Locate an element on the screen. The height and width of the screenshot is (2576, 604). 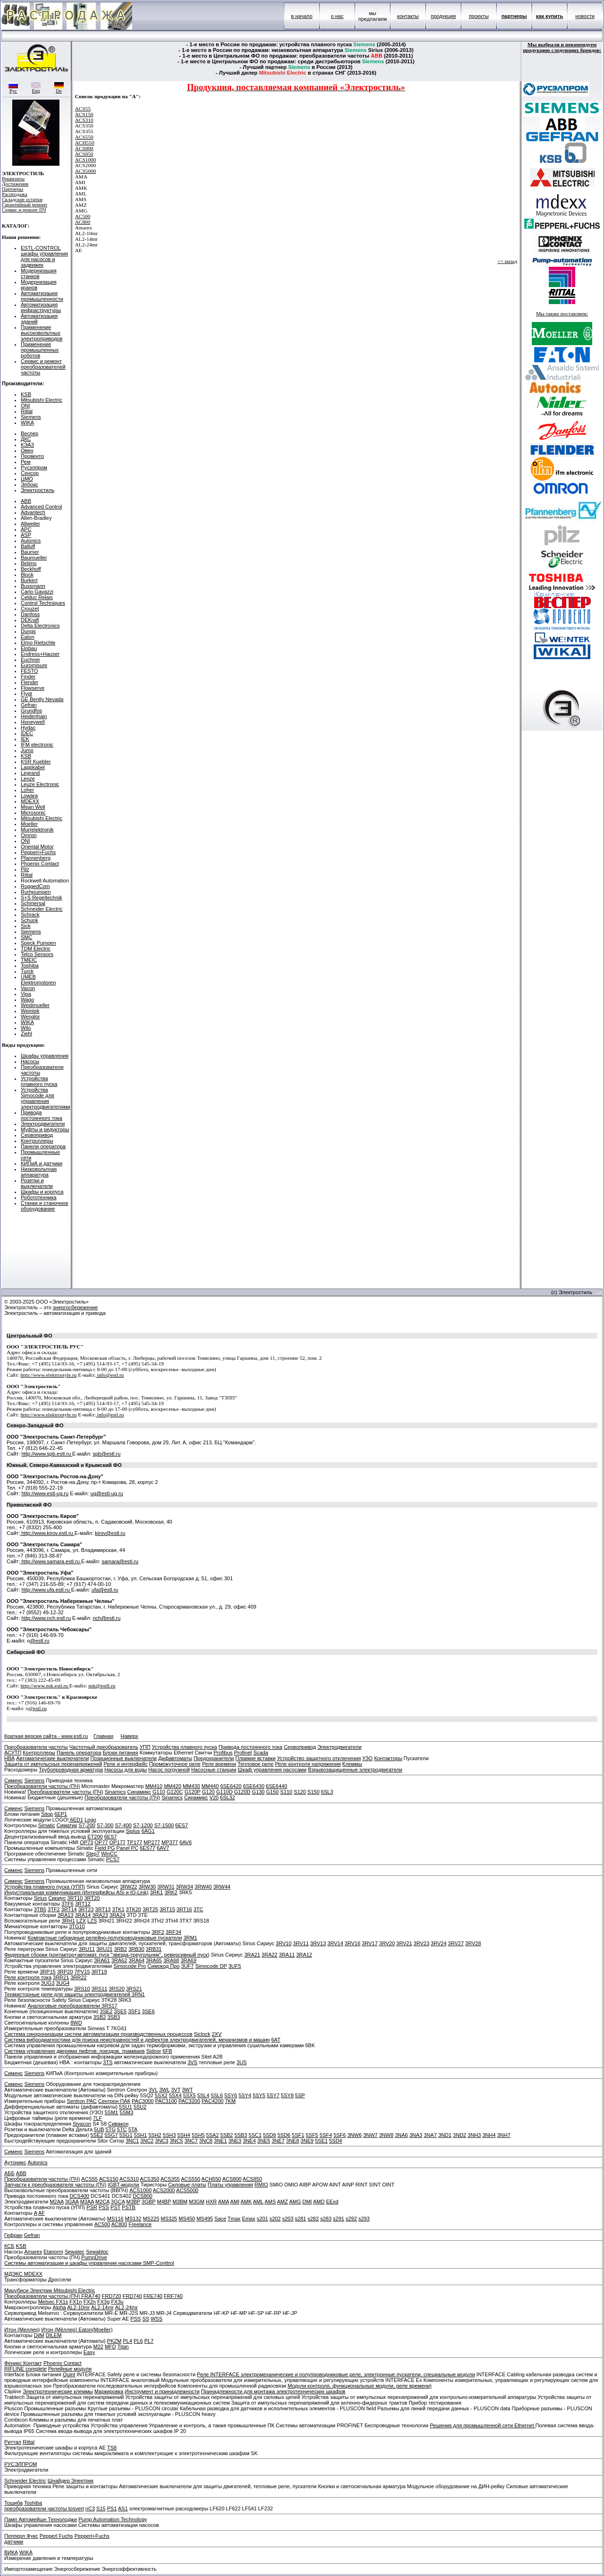
Tmax is located at coordinates (234, 2218).